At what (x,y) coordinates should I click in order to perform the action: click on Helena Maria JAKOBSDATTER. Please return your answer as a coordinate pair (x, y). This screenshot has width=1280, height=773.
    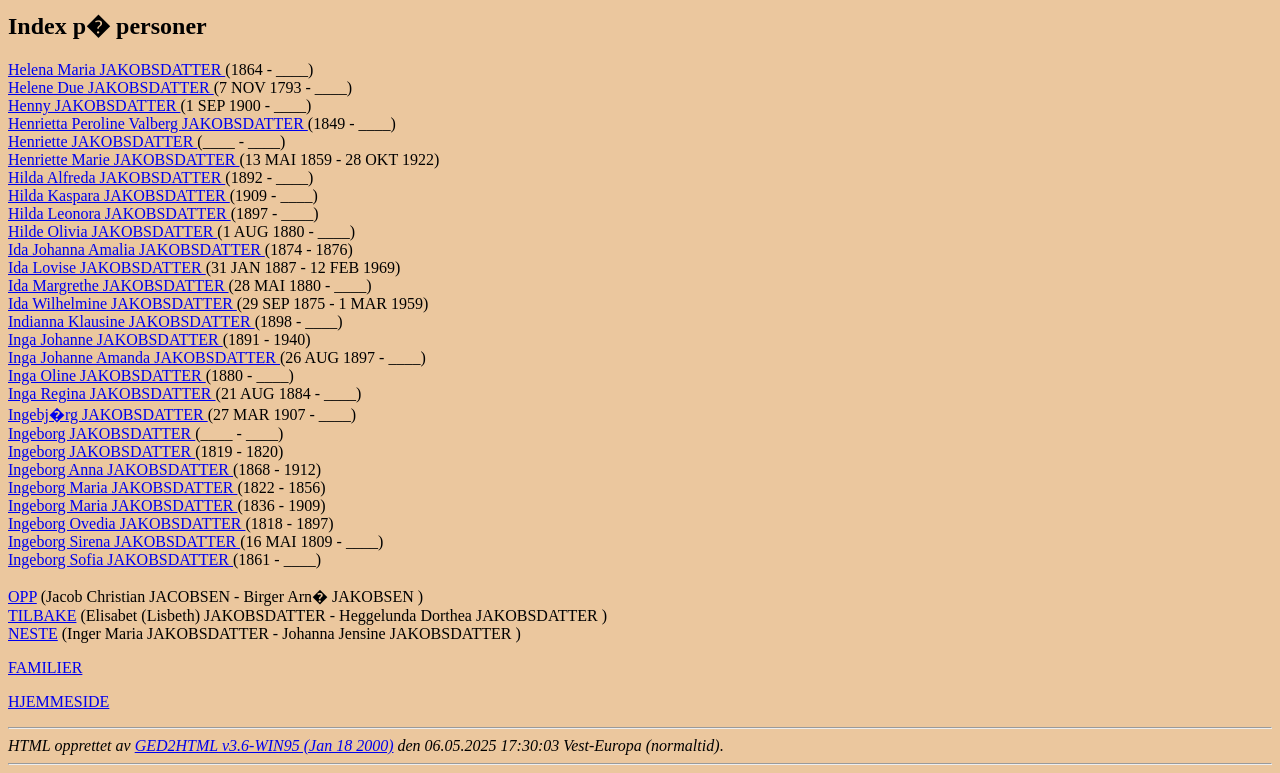
    Looking at the image, I should click on (116, 69).